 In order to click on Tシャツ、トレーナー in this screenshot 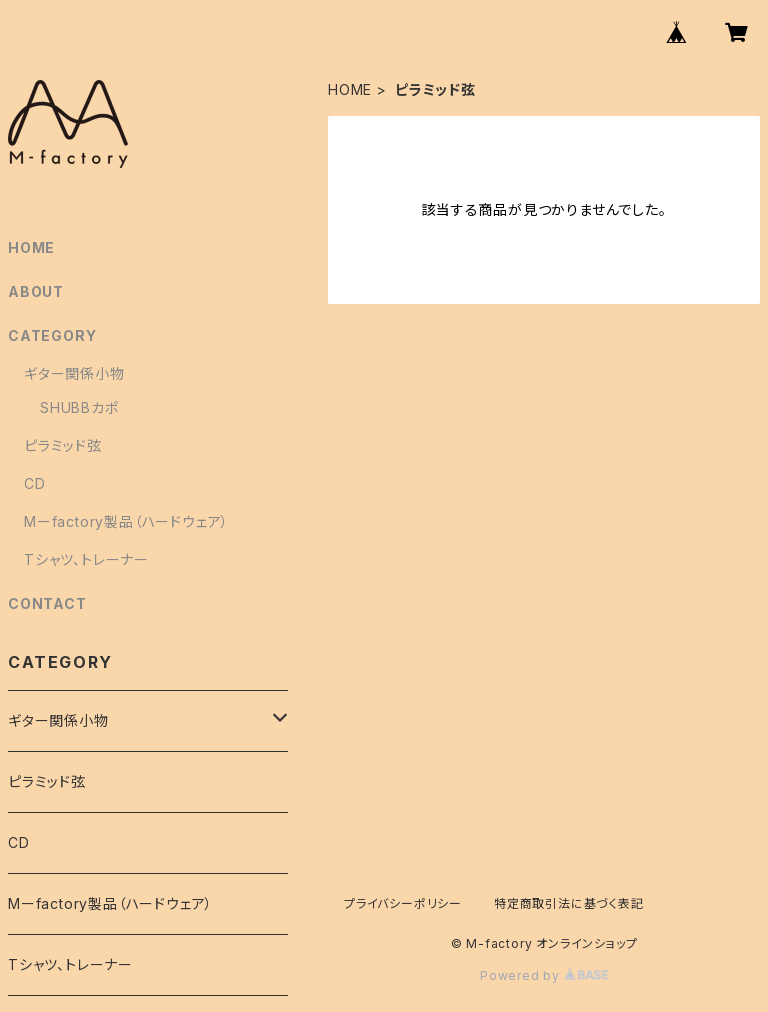, I will do `click(86, 559)`.